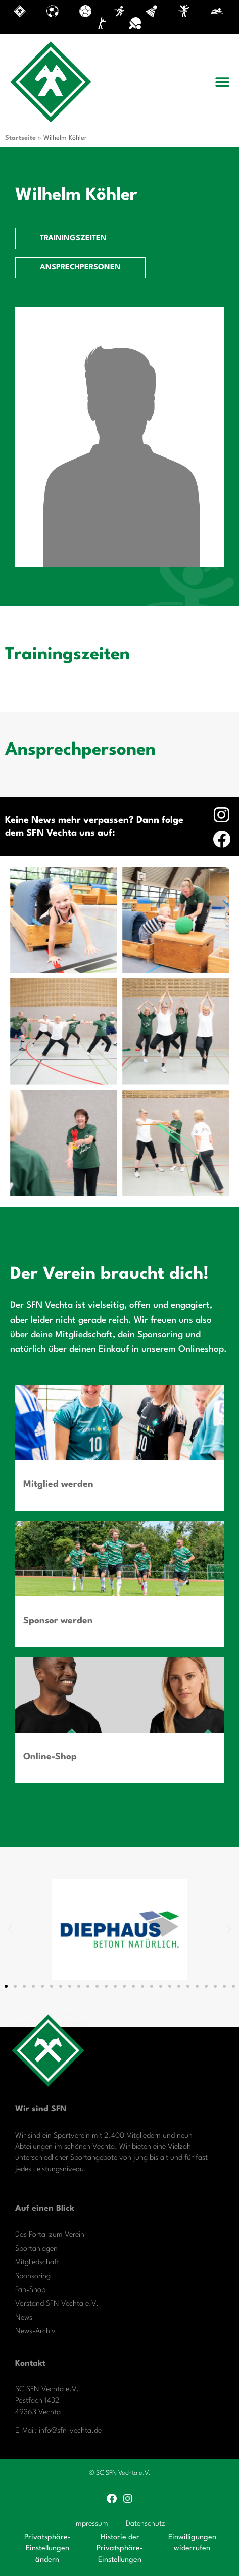  What do you see at coordinates (222, 82) in the screenshot?
I see `[button]` at bounding box center [222, 82].